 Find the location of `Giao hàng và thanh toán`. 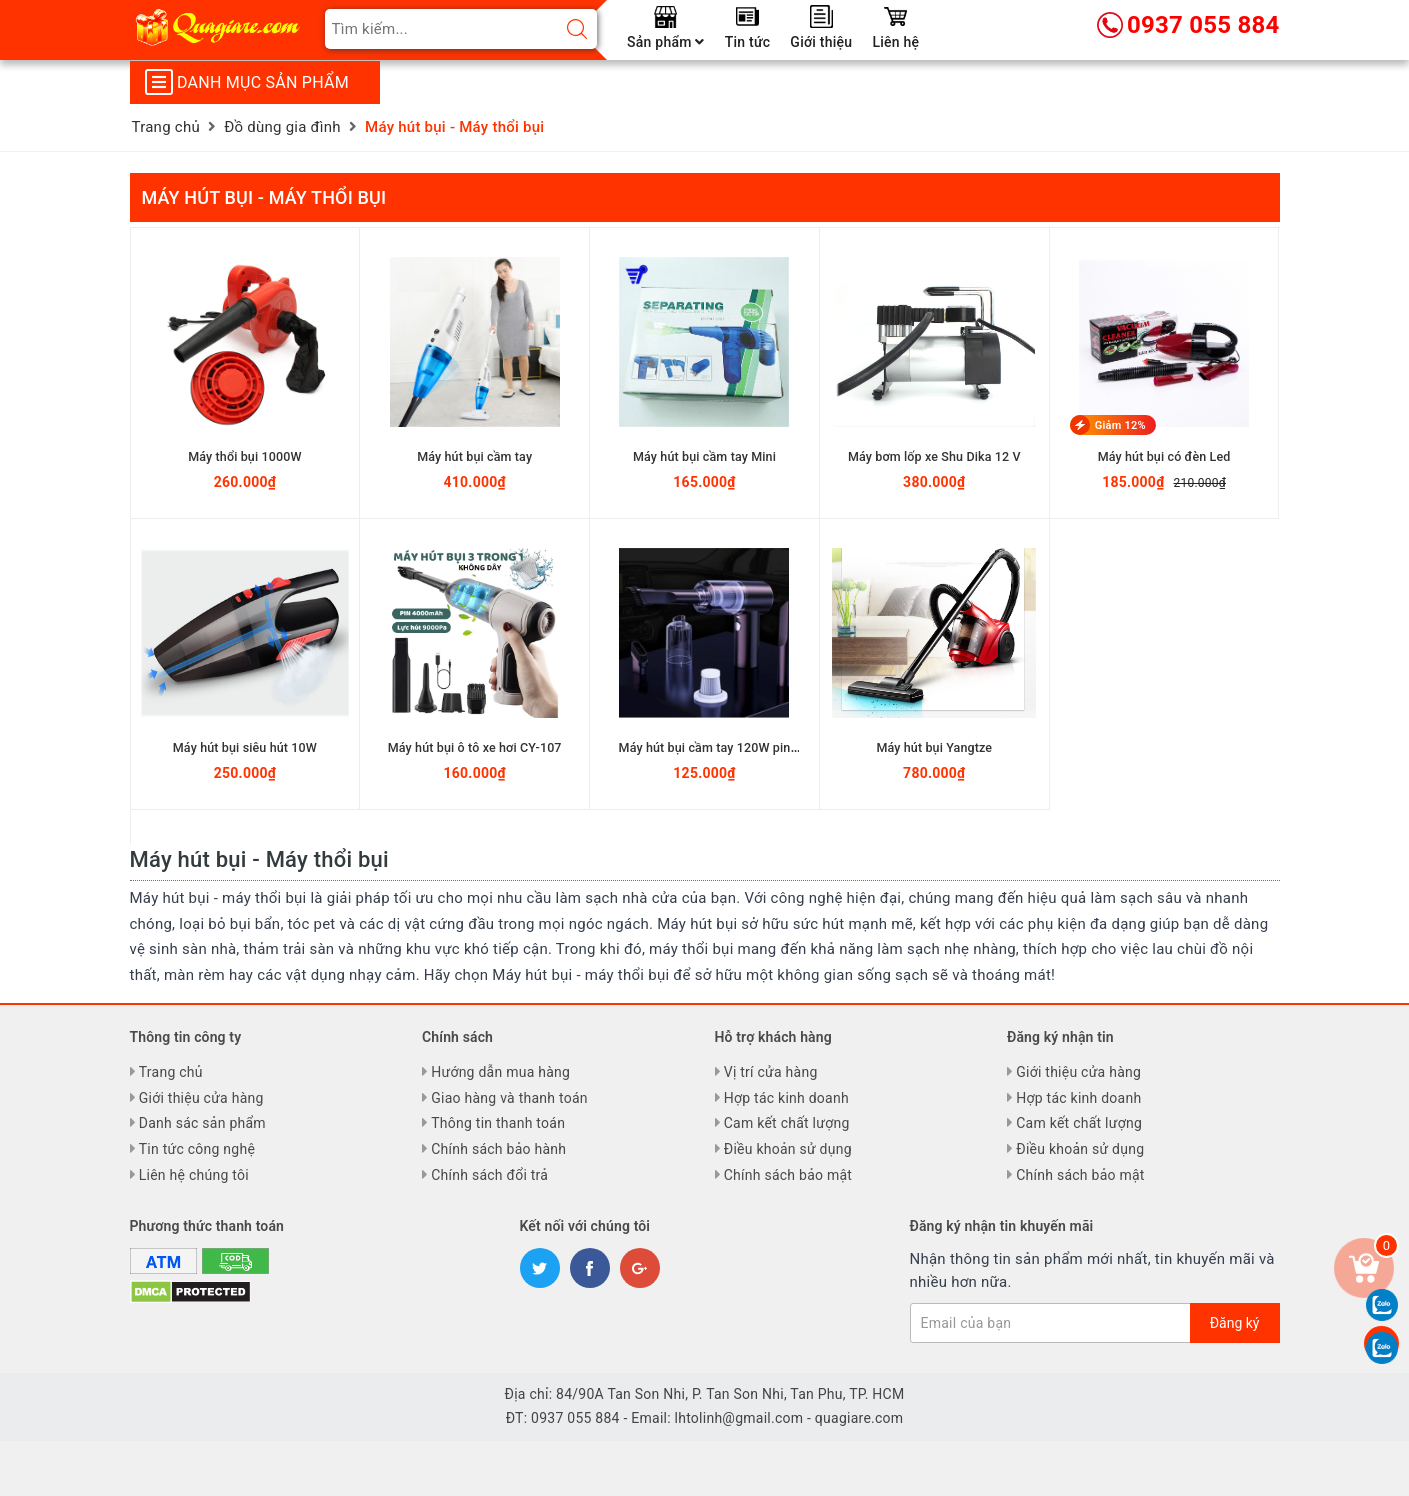

Giao hàng và thanh toán is located at coordinates (509, 1098).